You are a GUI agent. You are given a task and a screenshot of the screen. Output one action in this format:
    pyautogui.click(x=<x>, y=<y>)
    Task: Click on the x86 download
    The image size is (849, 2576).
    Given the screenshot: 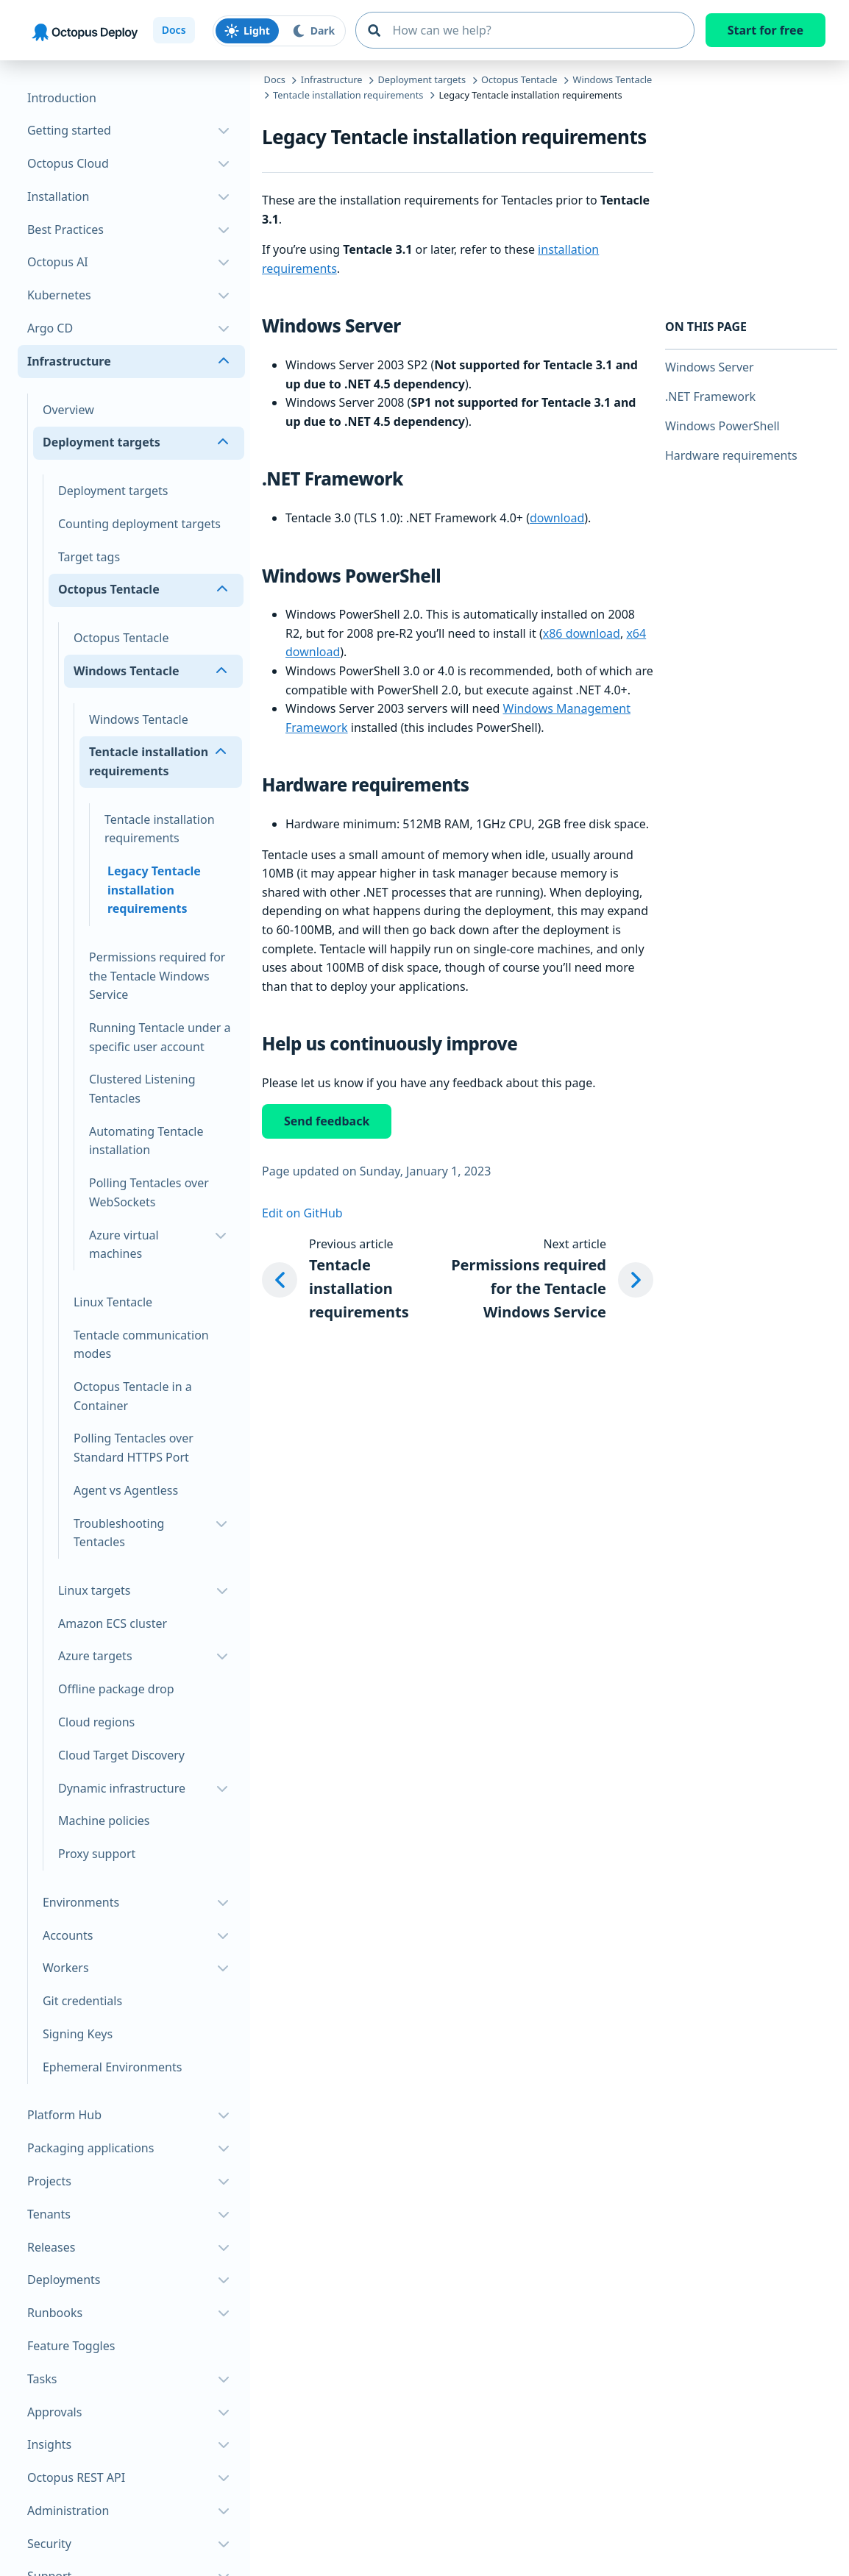 What is the action you would take?
    pyautogui.click(x=581, y=633)
    